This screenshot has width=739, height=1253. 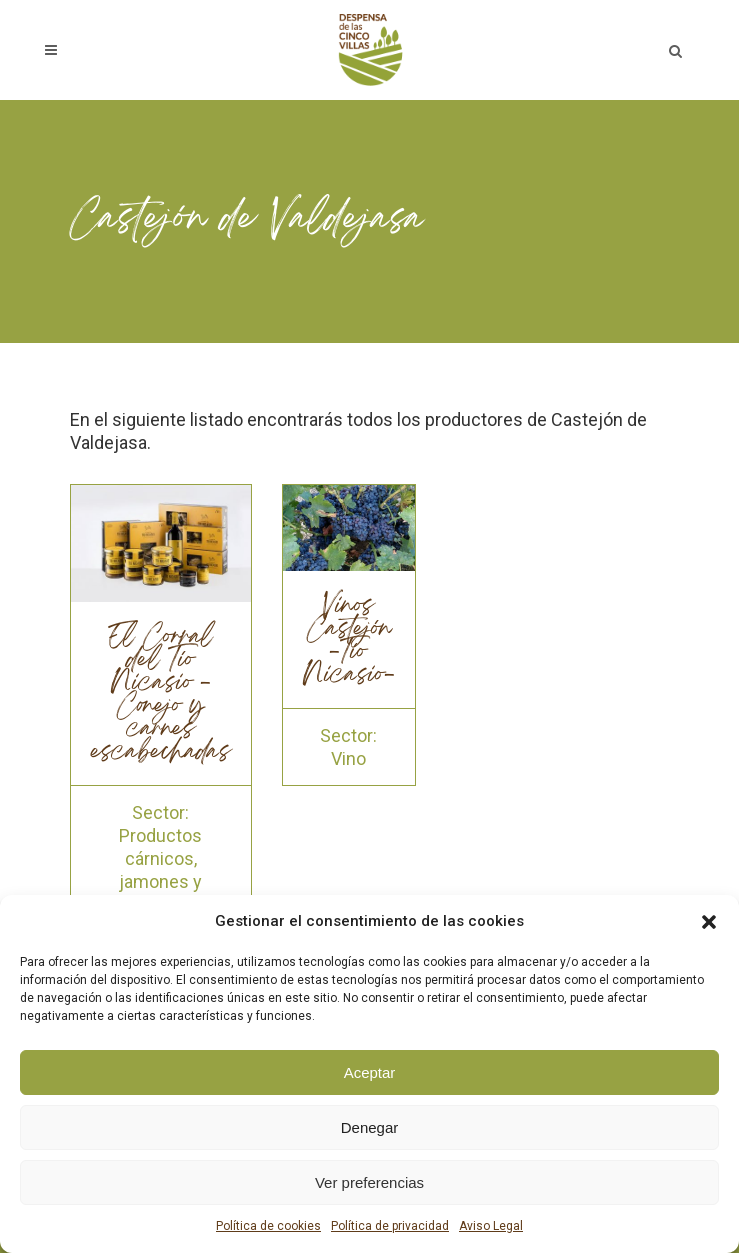 What do you see at coordinates (349, 641) in the screenshot?
I see `Vinos Castejón -Tío Nicasio-` at bounding box center [349, 641].